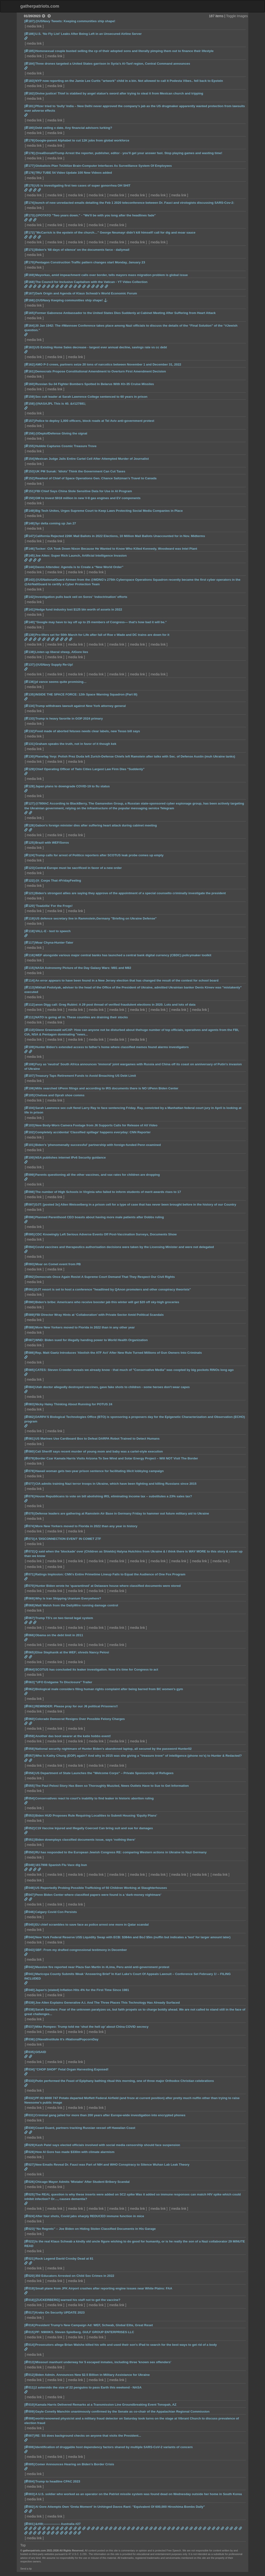 The height and width of the screenshot is (2576, 265). What do you see at coordinates (81, 597) in the screenshot?
I see `Investigation pulls back veil on Soros’ ‘indoctrination’ efforts` at bounding box center [81, 597].